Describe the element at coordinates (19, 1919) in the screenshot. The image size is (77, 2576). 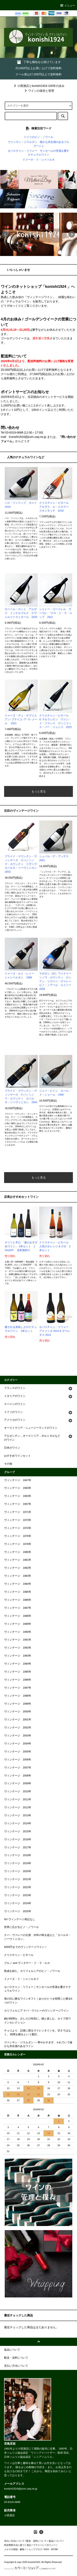
I see `NV ヴィンテージ表記なし` at that location.